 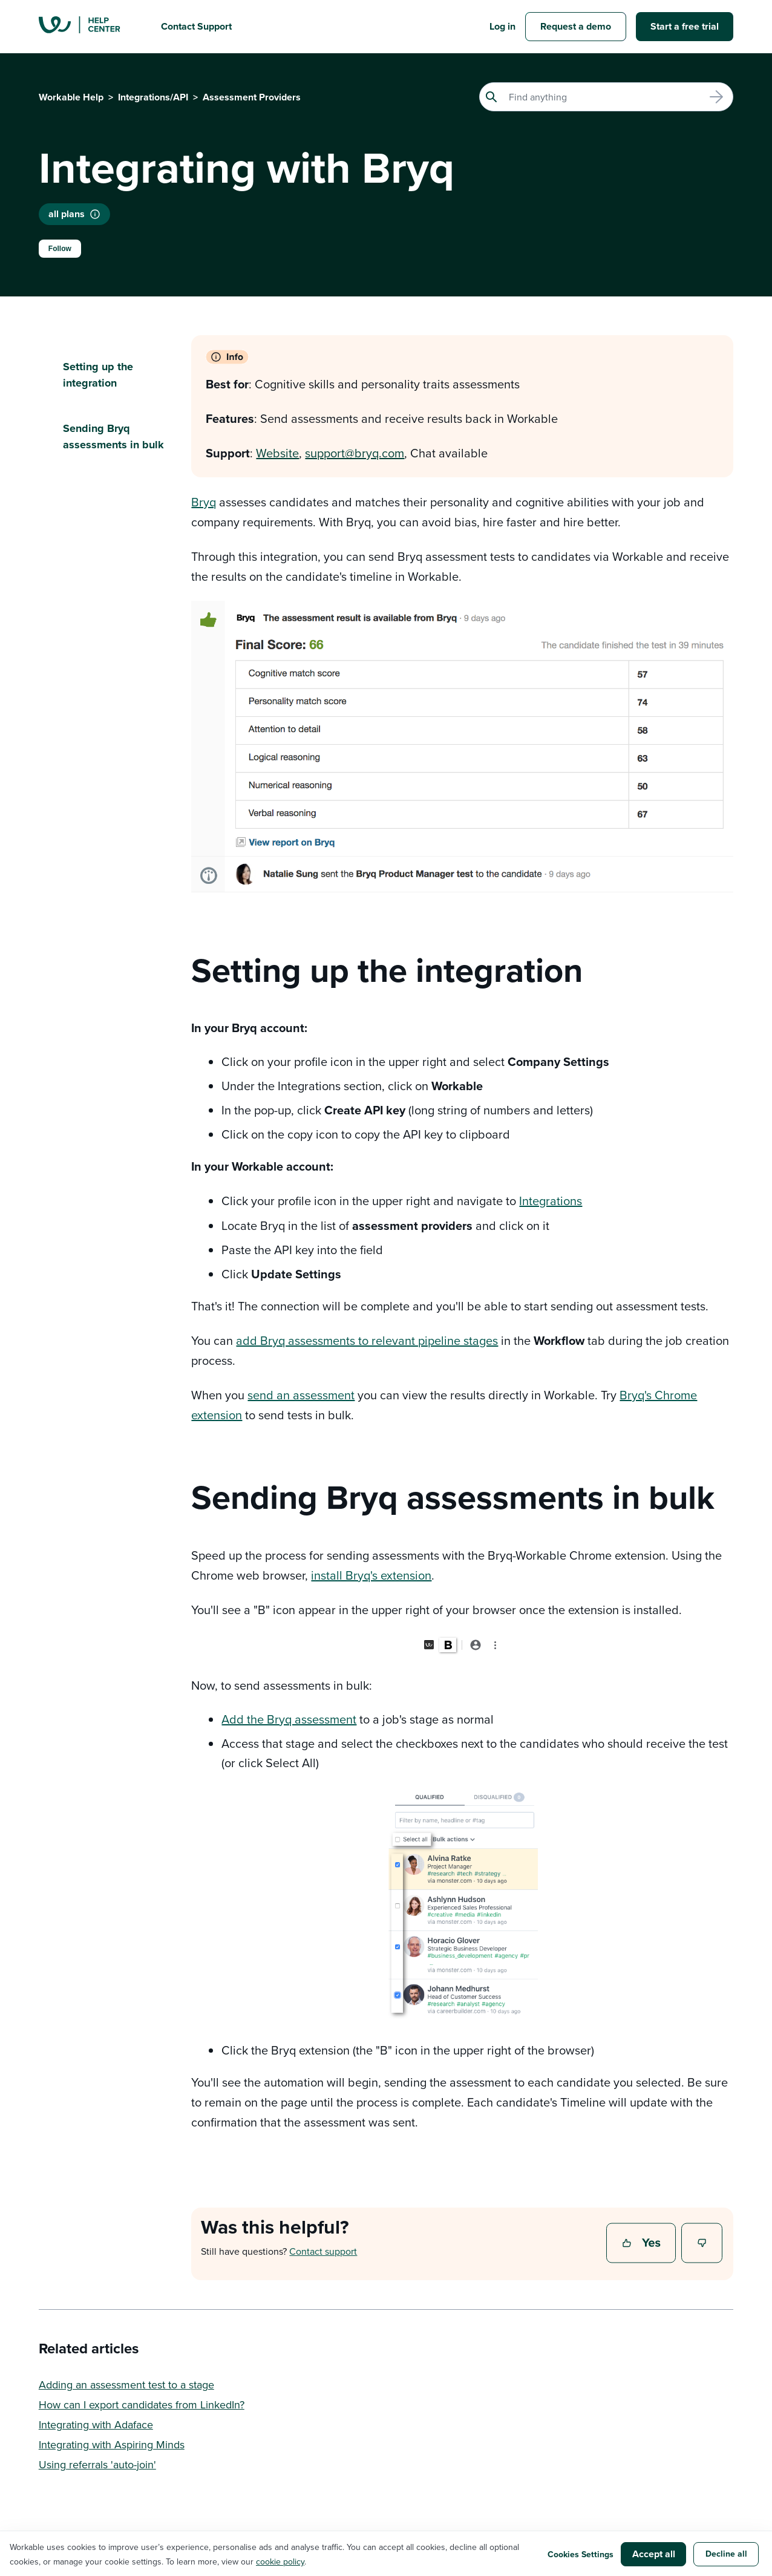 I want to click on Log in [button], so click(x=502, y=26).